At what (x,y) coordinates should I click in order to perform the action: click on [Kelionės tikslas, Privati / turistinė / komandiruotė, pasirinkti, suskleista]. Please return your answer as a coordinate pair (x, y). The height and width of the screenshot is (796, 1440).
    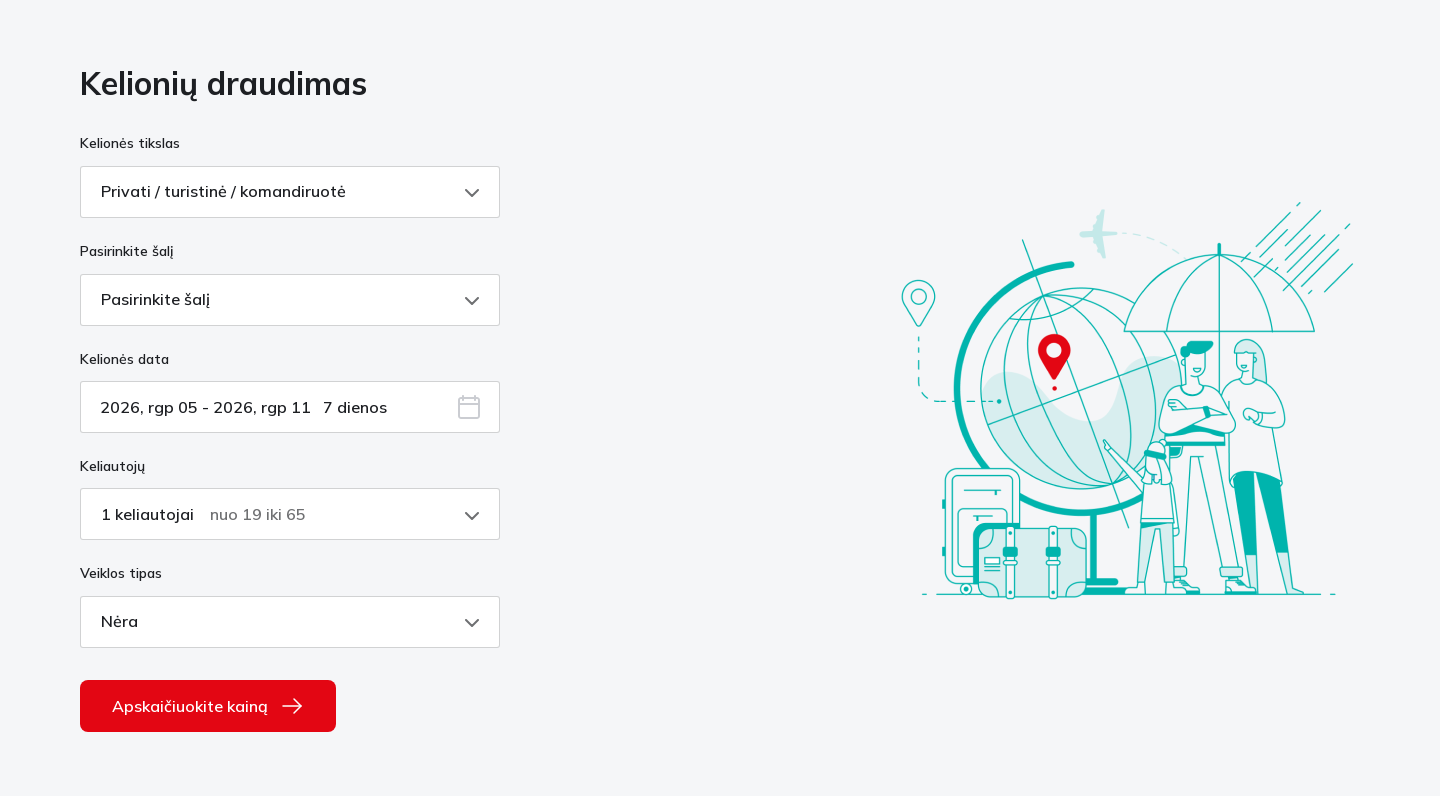
    Looking at the image, I should click on (290, 192).